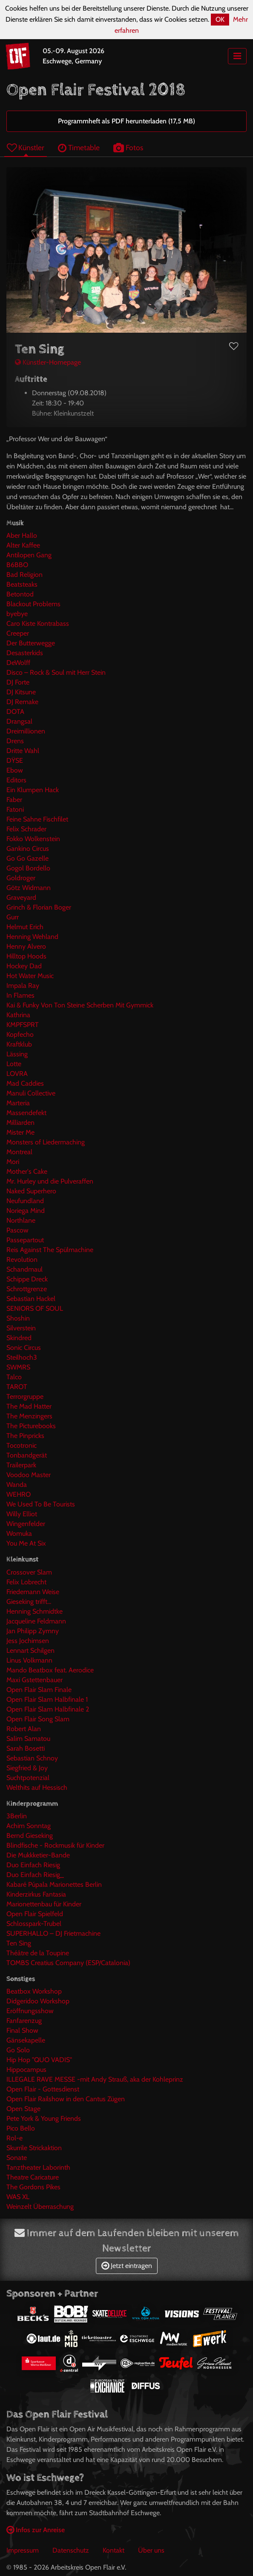 The image size is (253, 2576). Describe the element at coordinates (23, 1729) in the screenshot. I see `Robert Alan` at that location.